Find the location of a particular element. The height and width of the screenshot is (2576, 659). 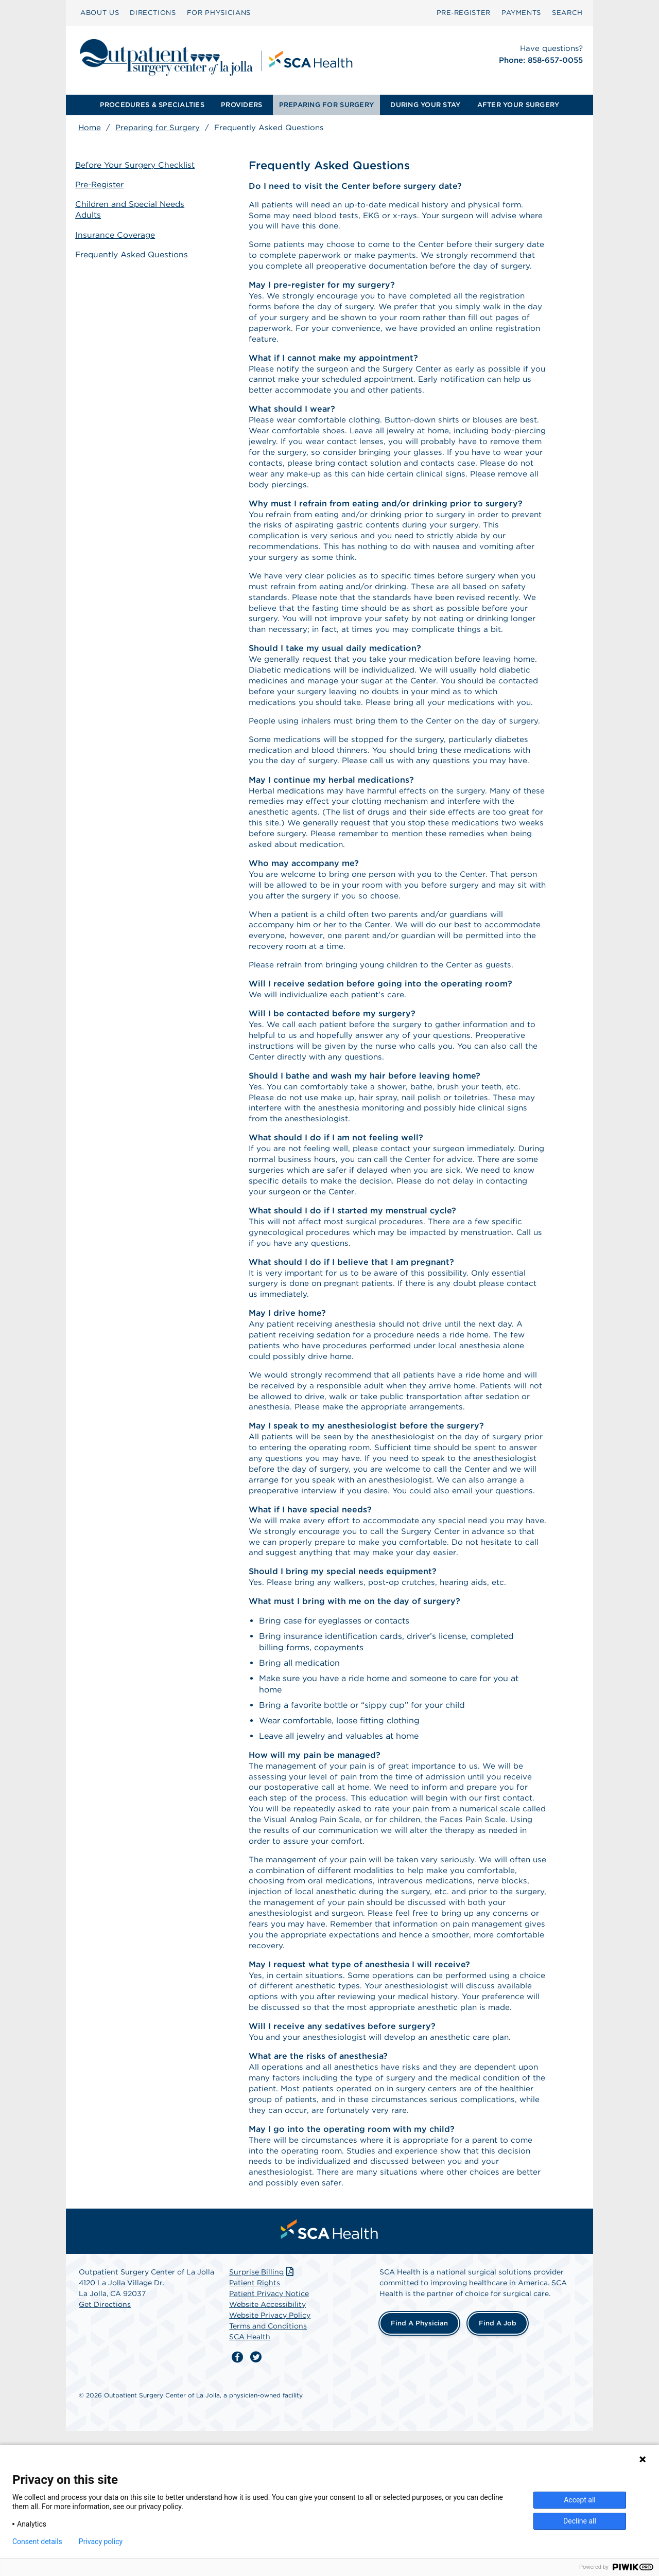

Decline all is located at coordinates (579, 2521).